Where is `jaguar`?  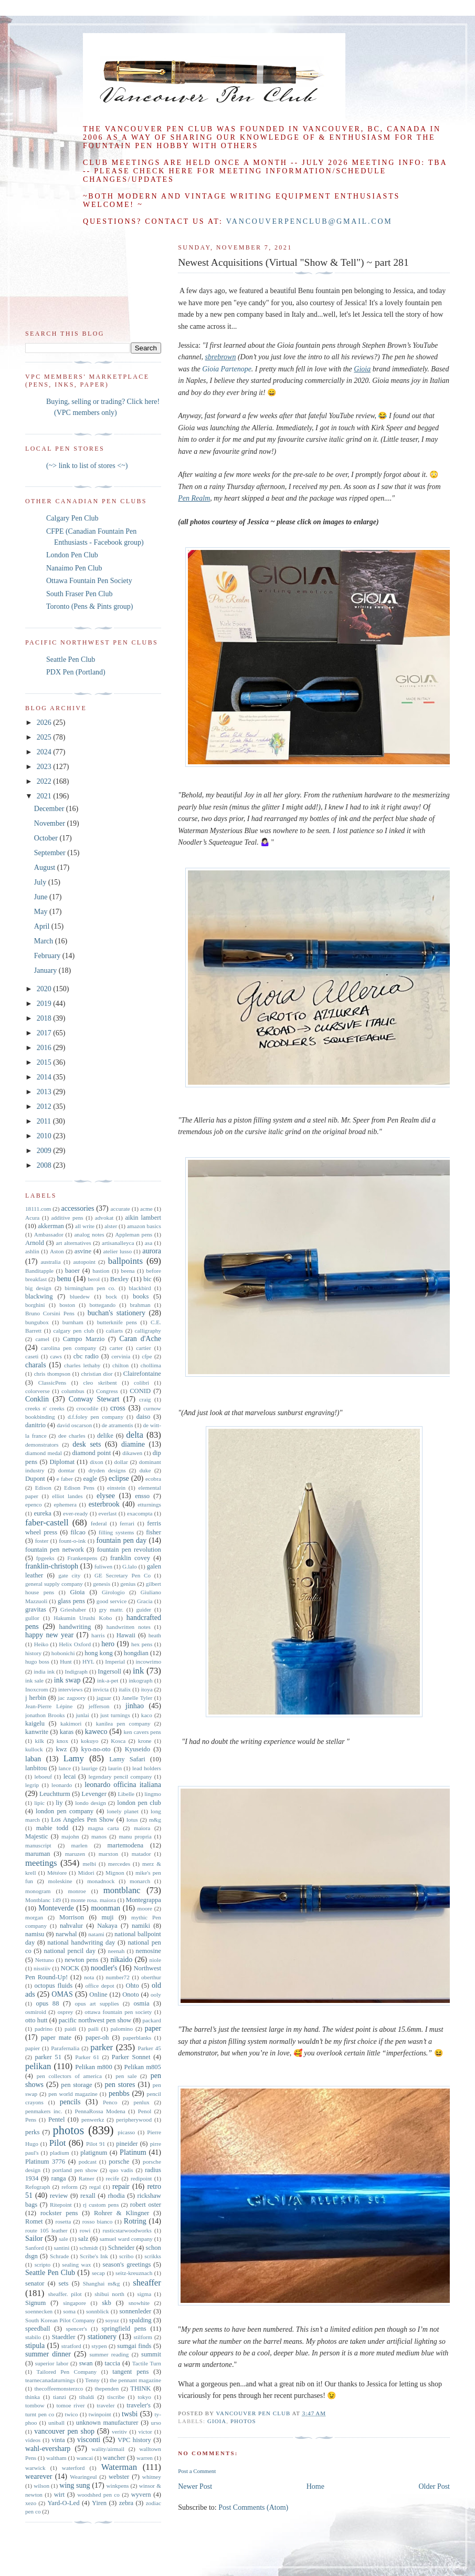 jaguar is located at coordinates (104, 1698).